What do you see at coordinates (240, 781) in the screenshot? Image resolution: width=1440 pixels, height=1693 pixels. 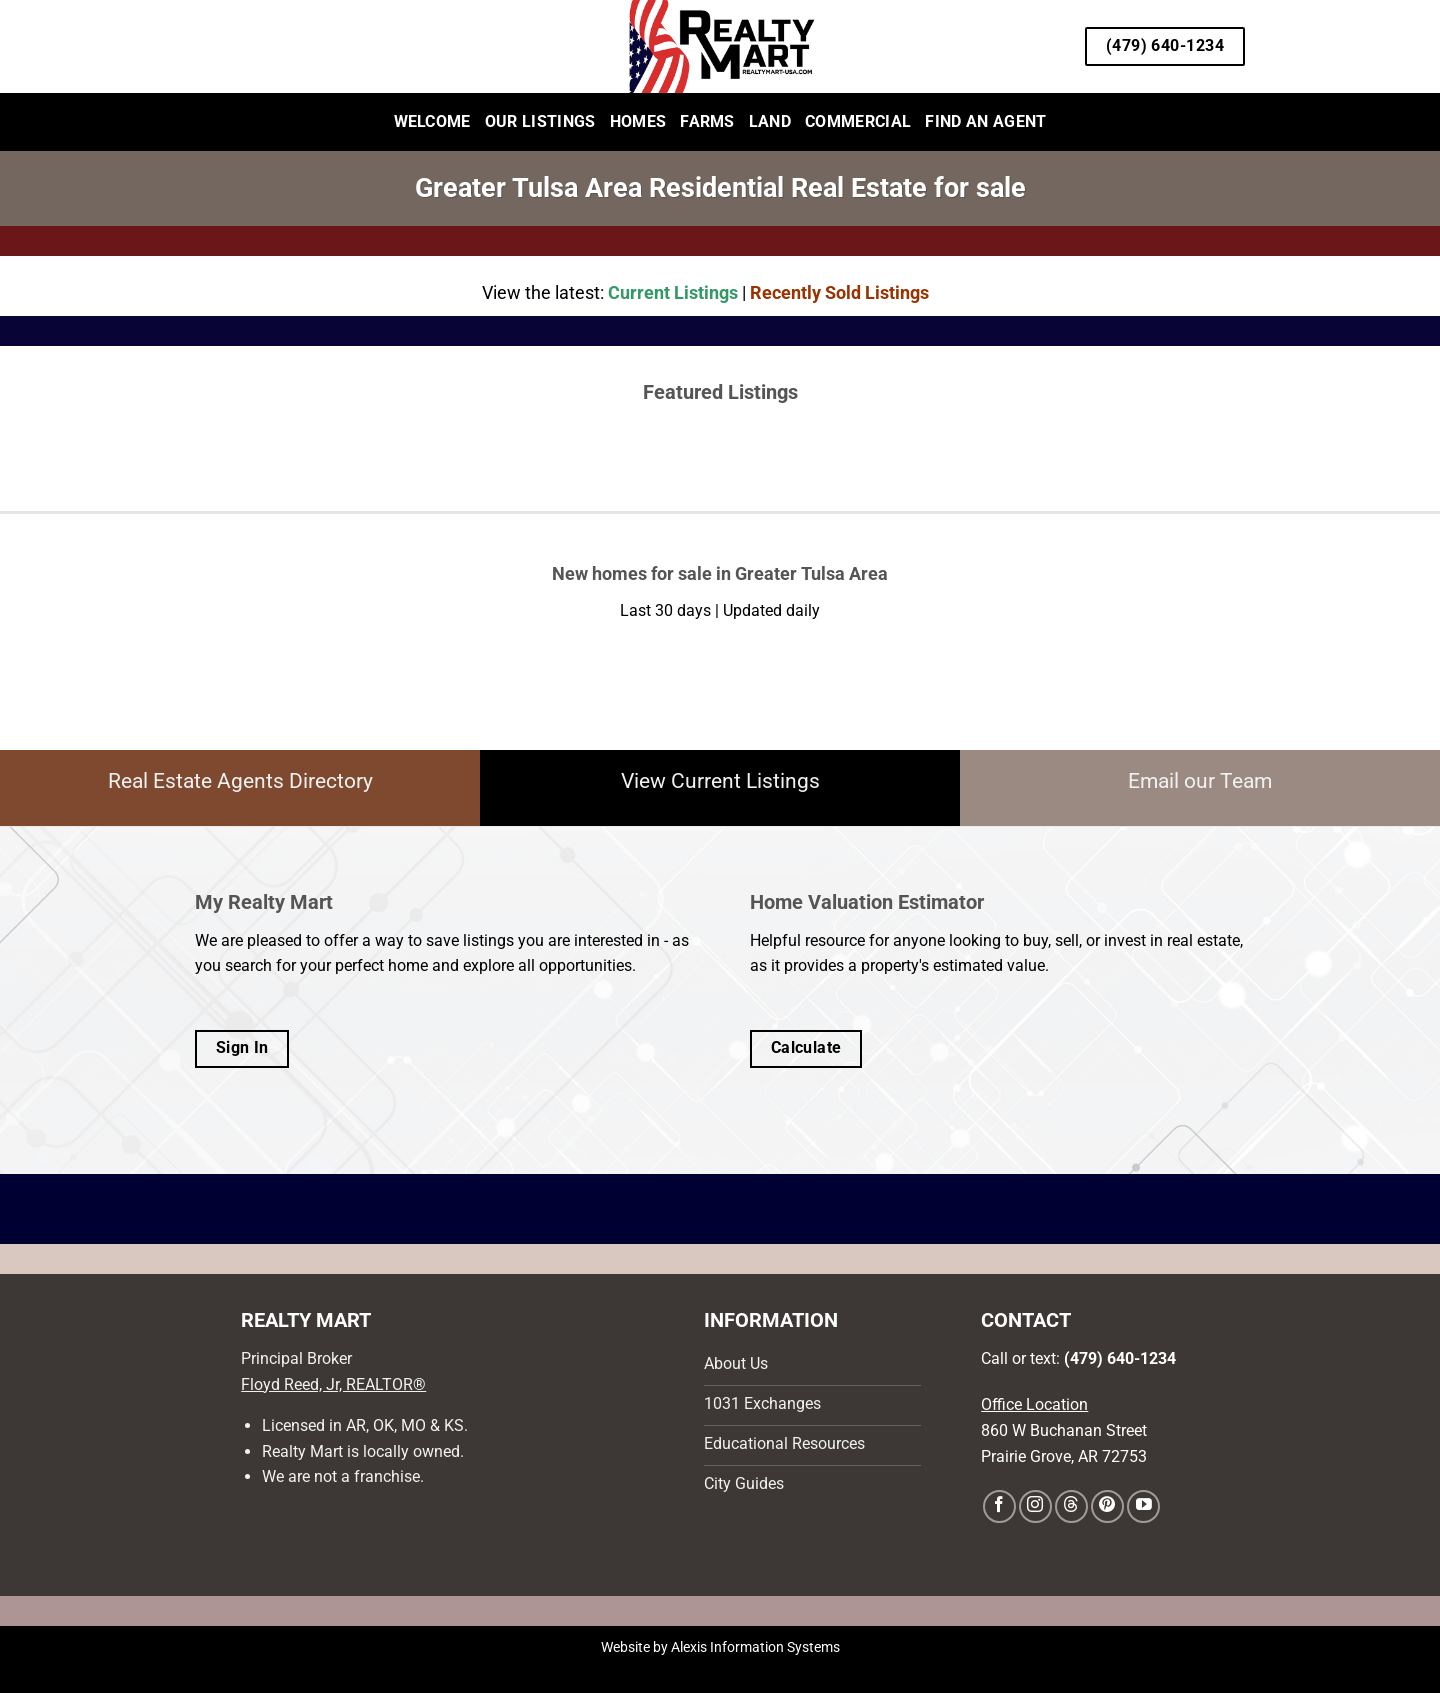 I see `Real Estate Agents Directory` at bounding box center [240, 781].